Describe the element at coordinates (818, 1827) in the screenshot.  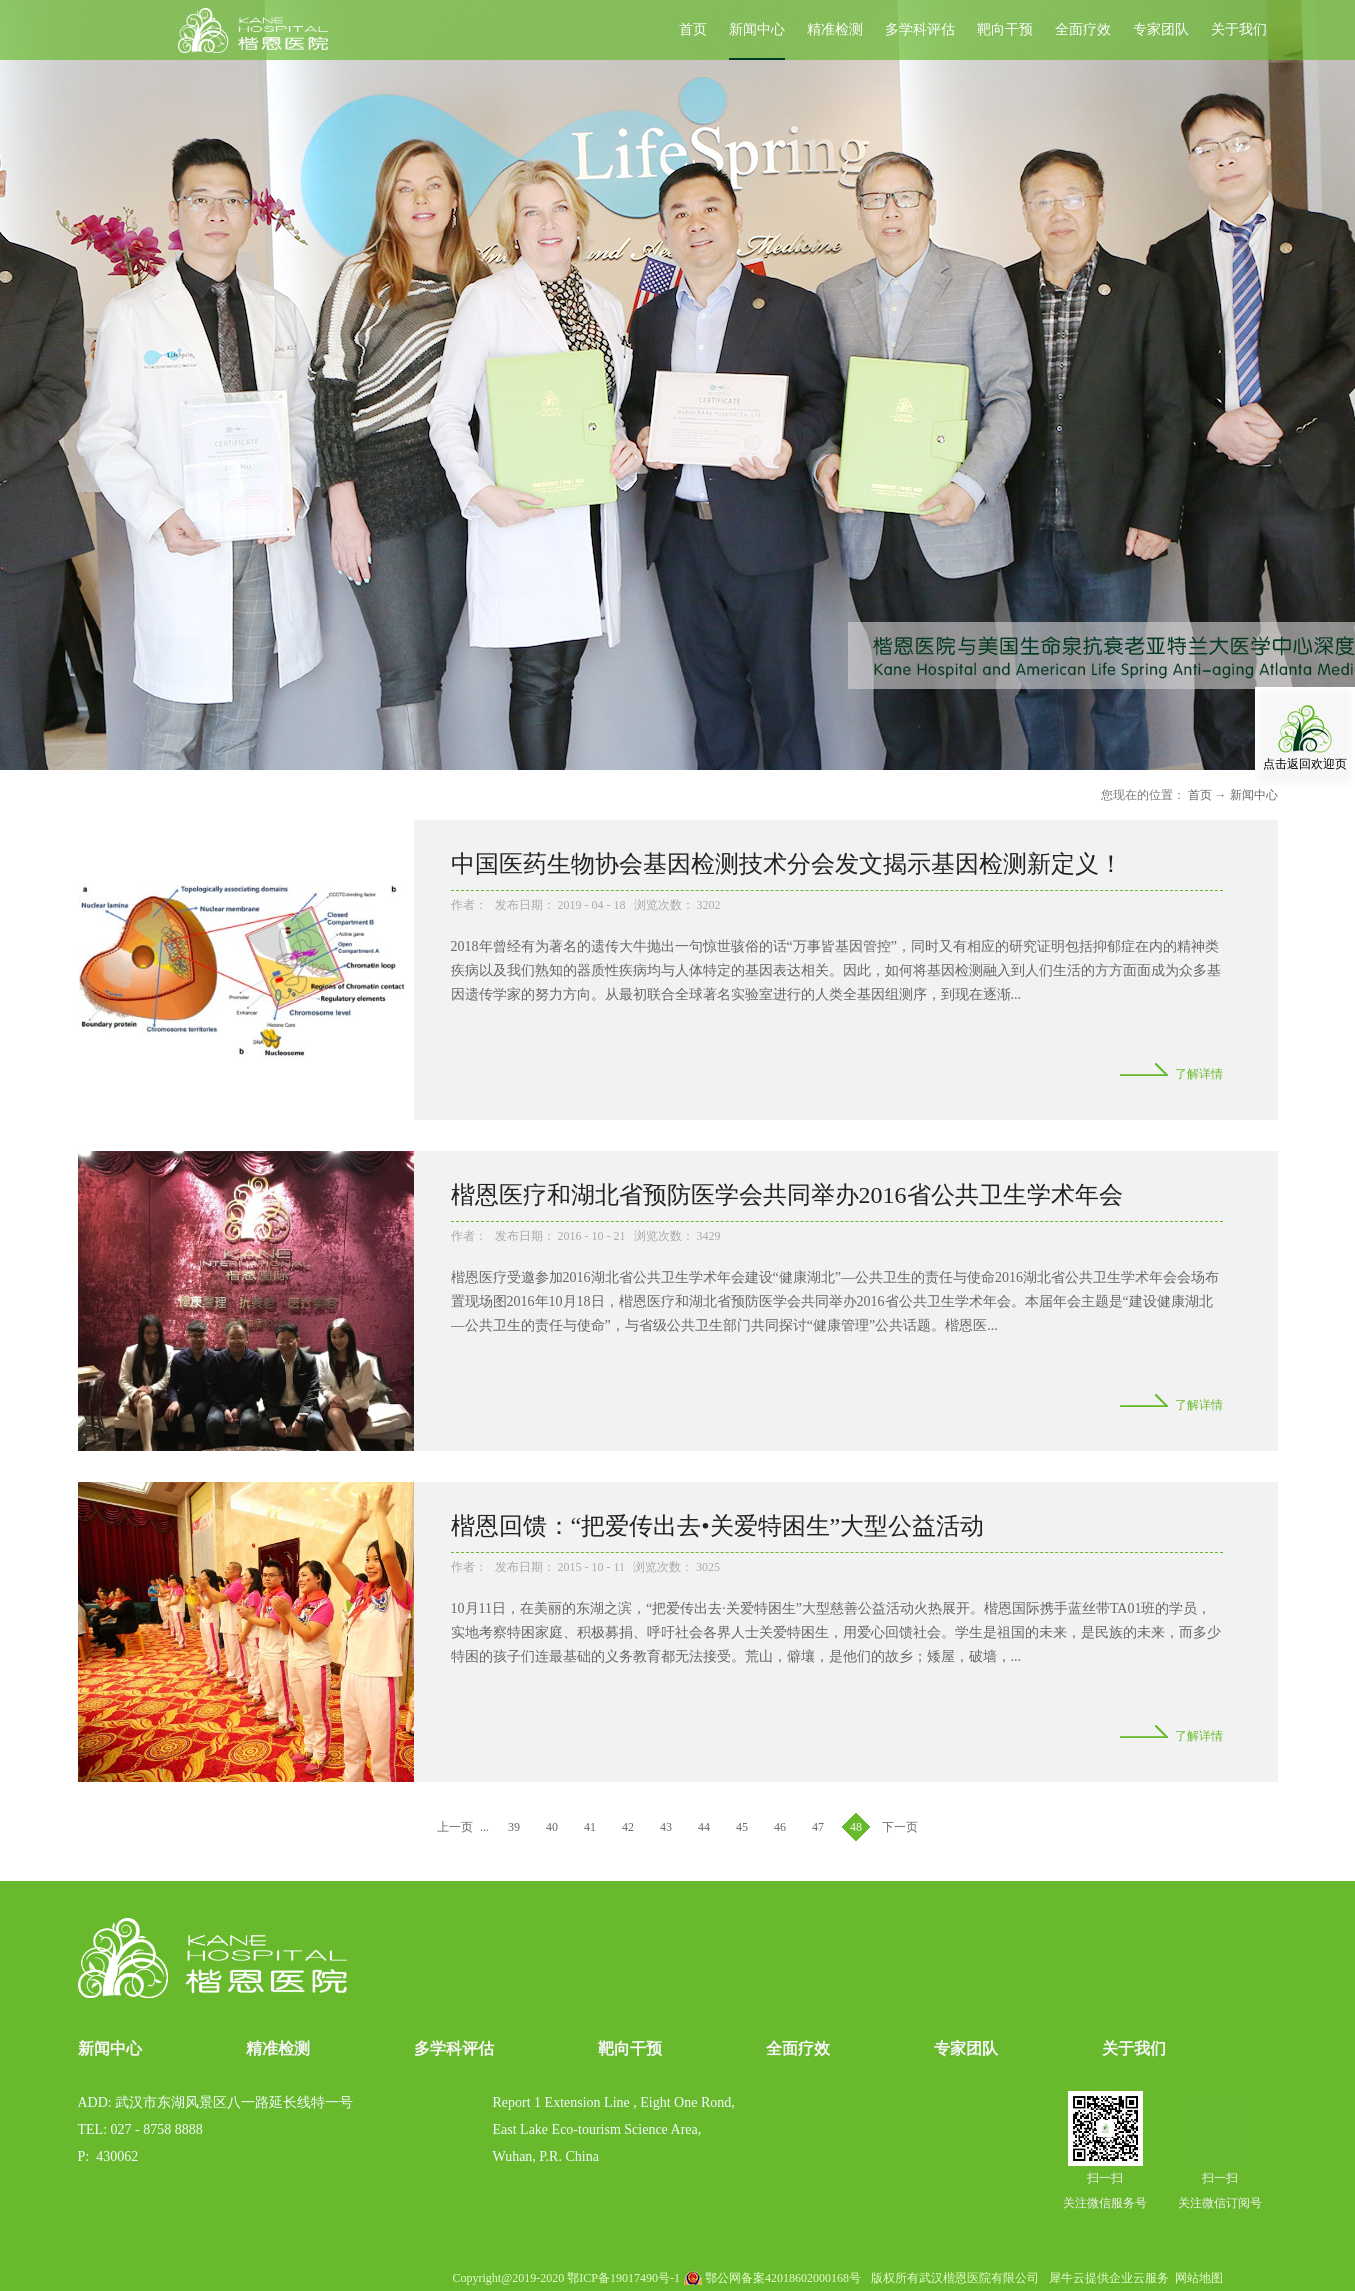
I see `47` at that location.